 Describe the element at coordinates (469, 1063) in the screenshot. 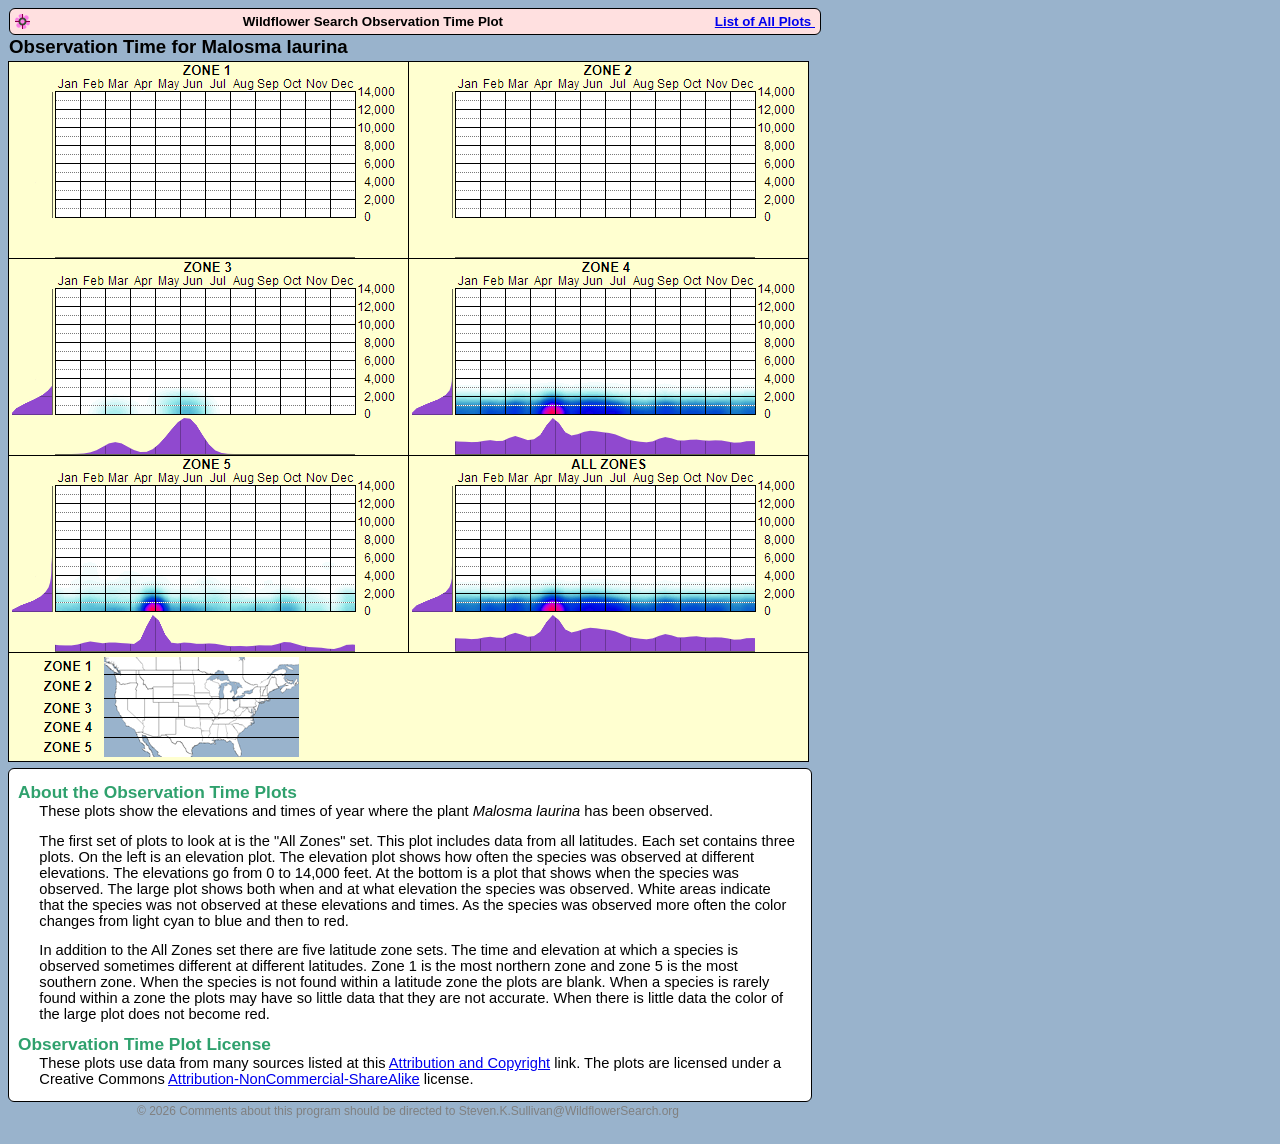

I see `Attribution and Copyright` at that location.